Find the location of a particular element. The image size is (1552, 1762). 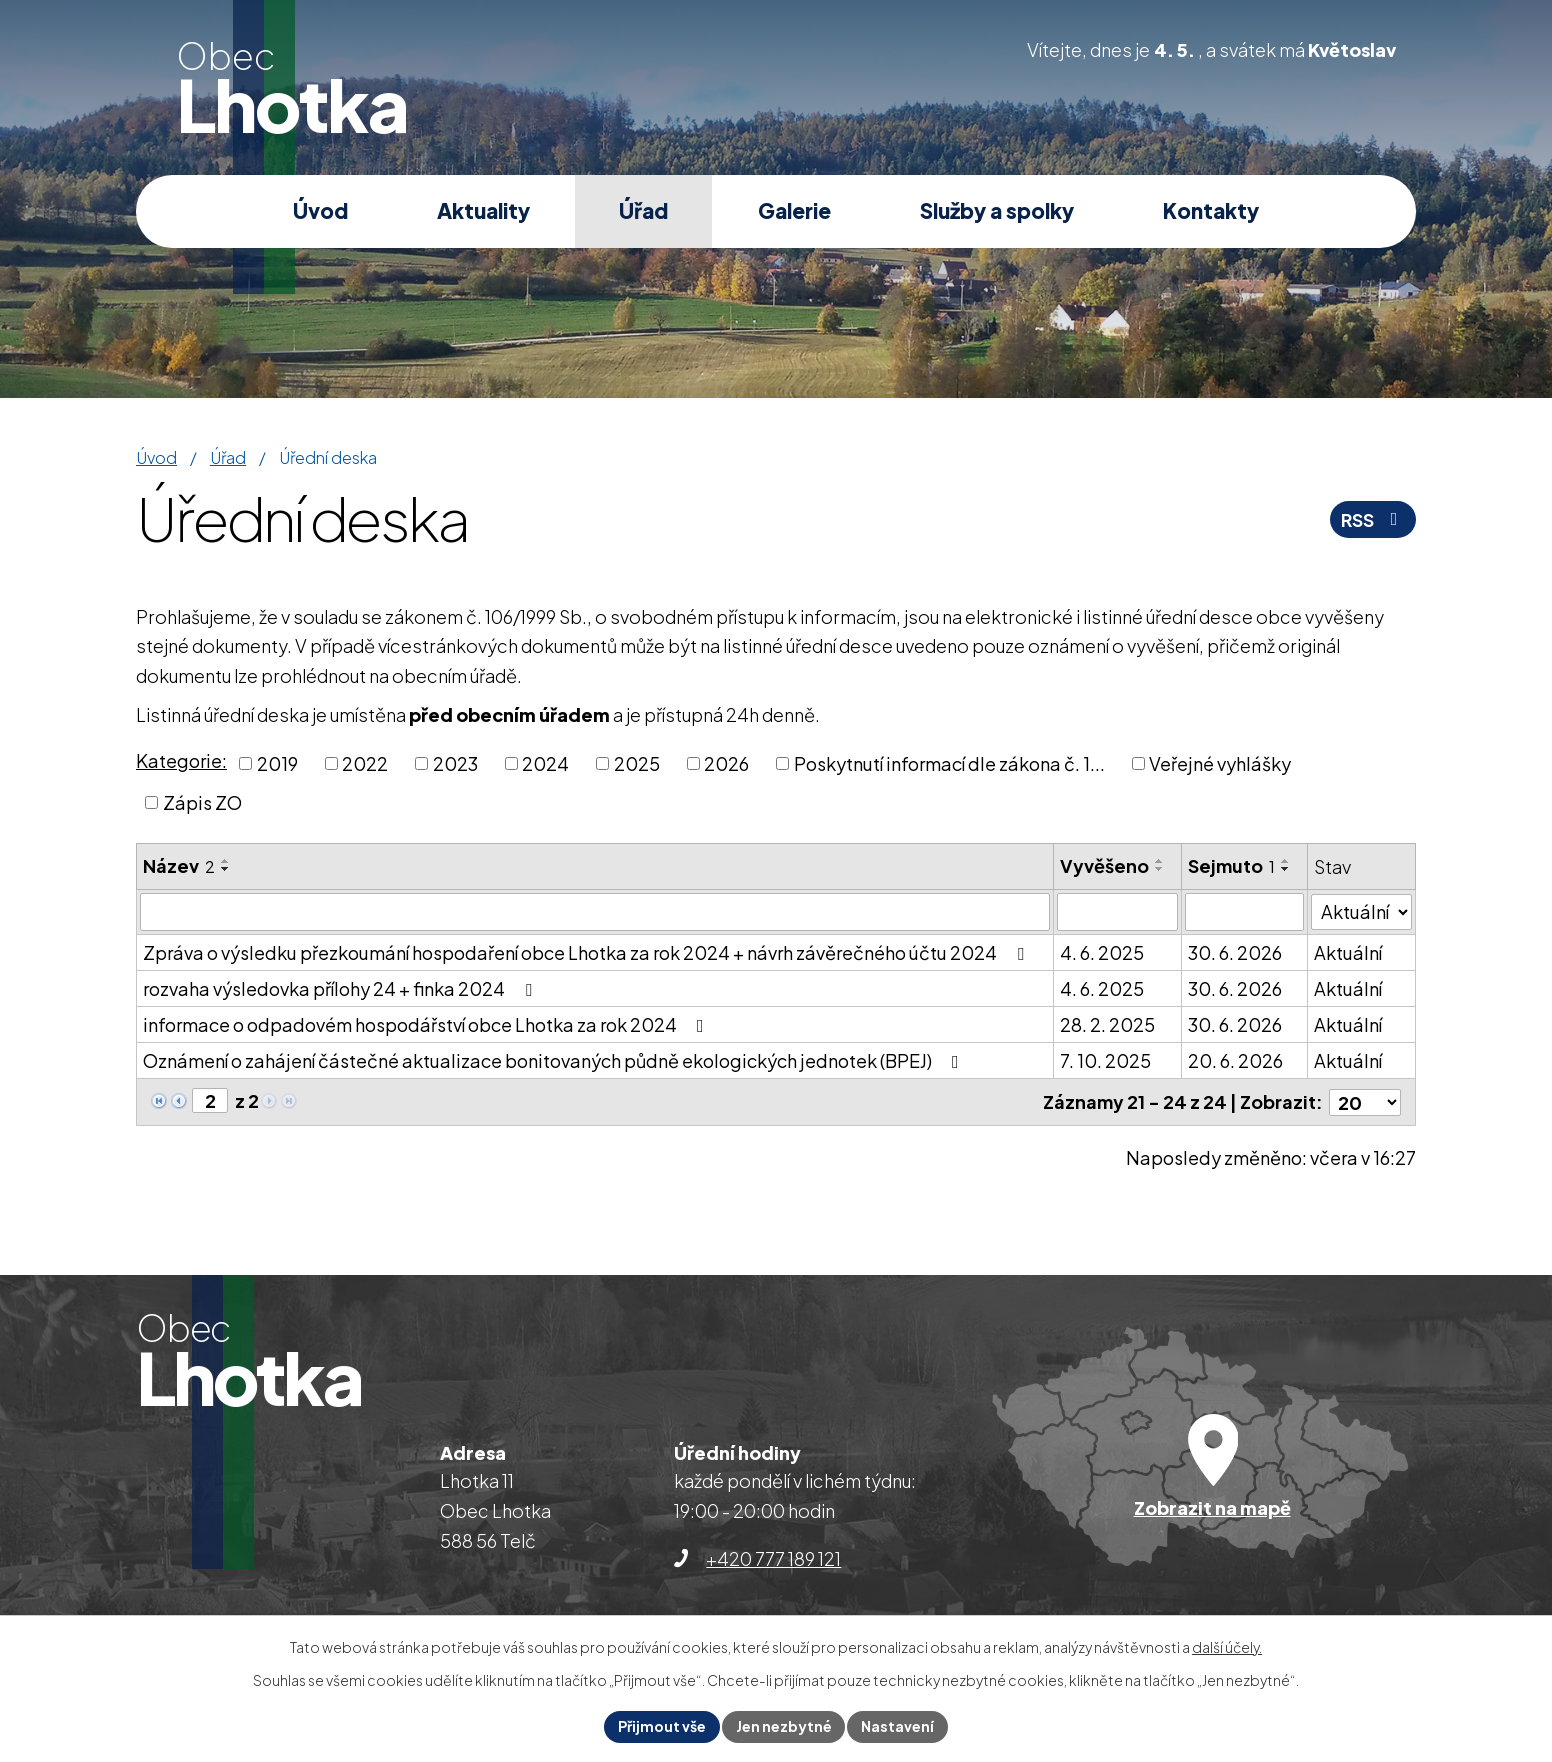

Zpráva o výsledku přezkoumání hospodaření obce Lhotka za rok 2024 + návrh závěrečného účtu 2024 is located at coordinates (587, 952).